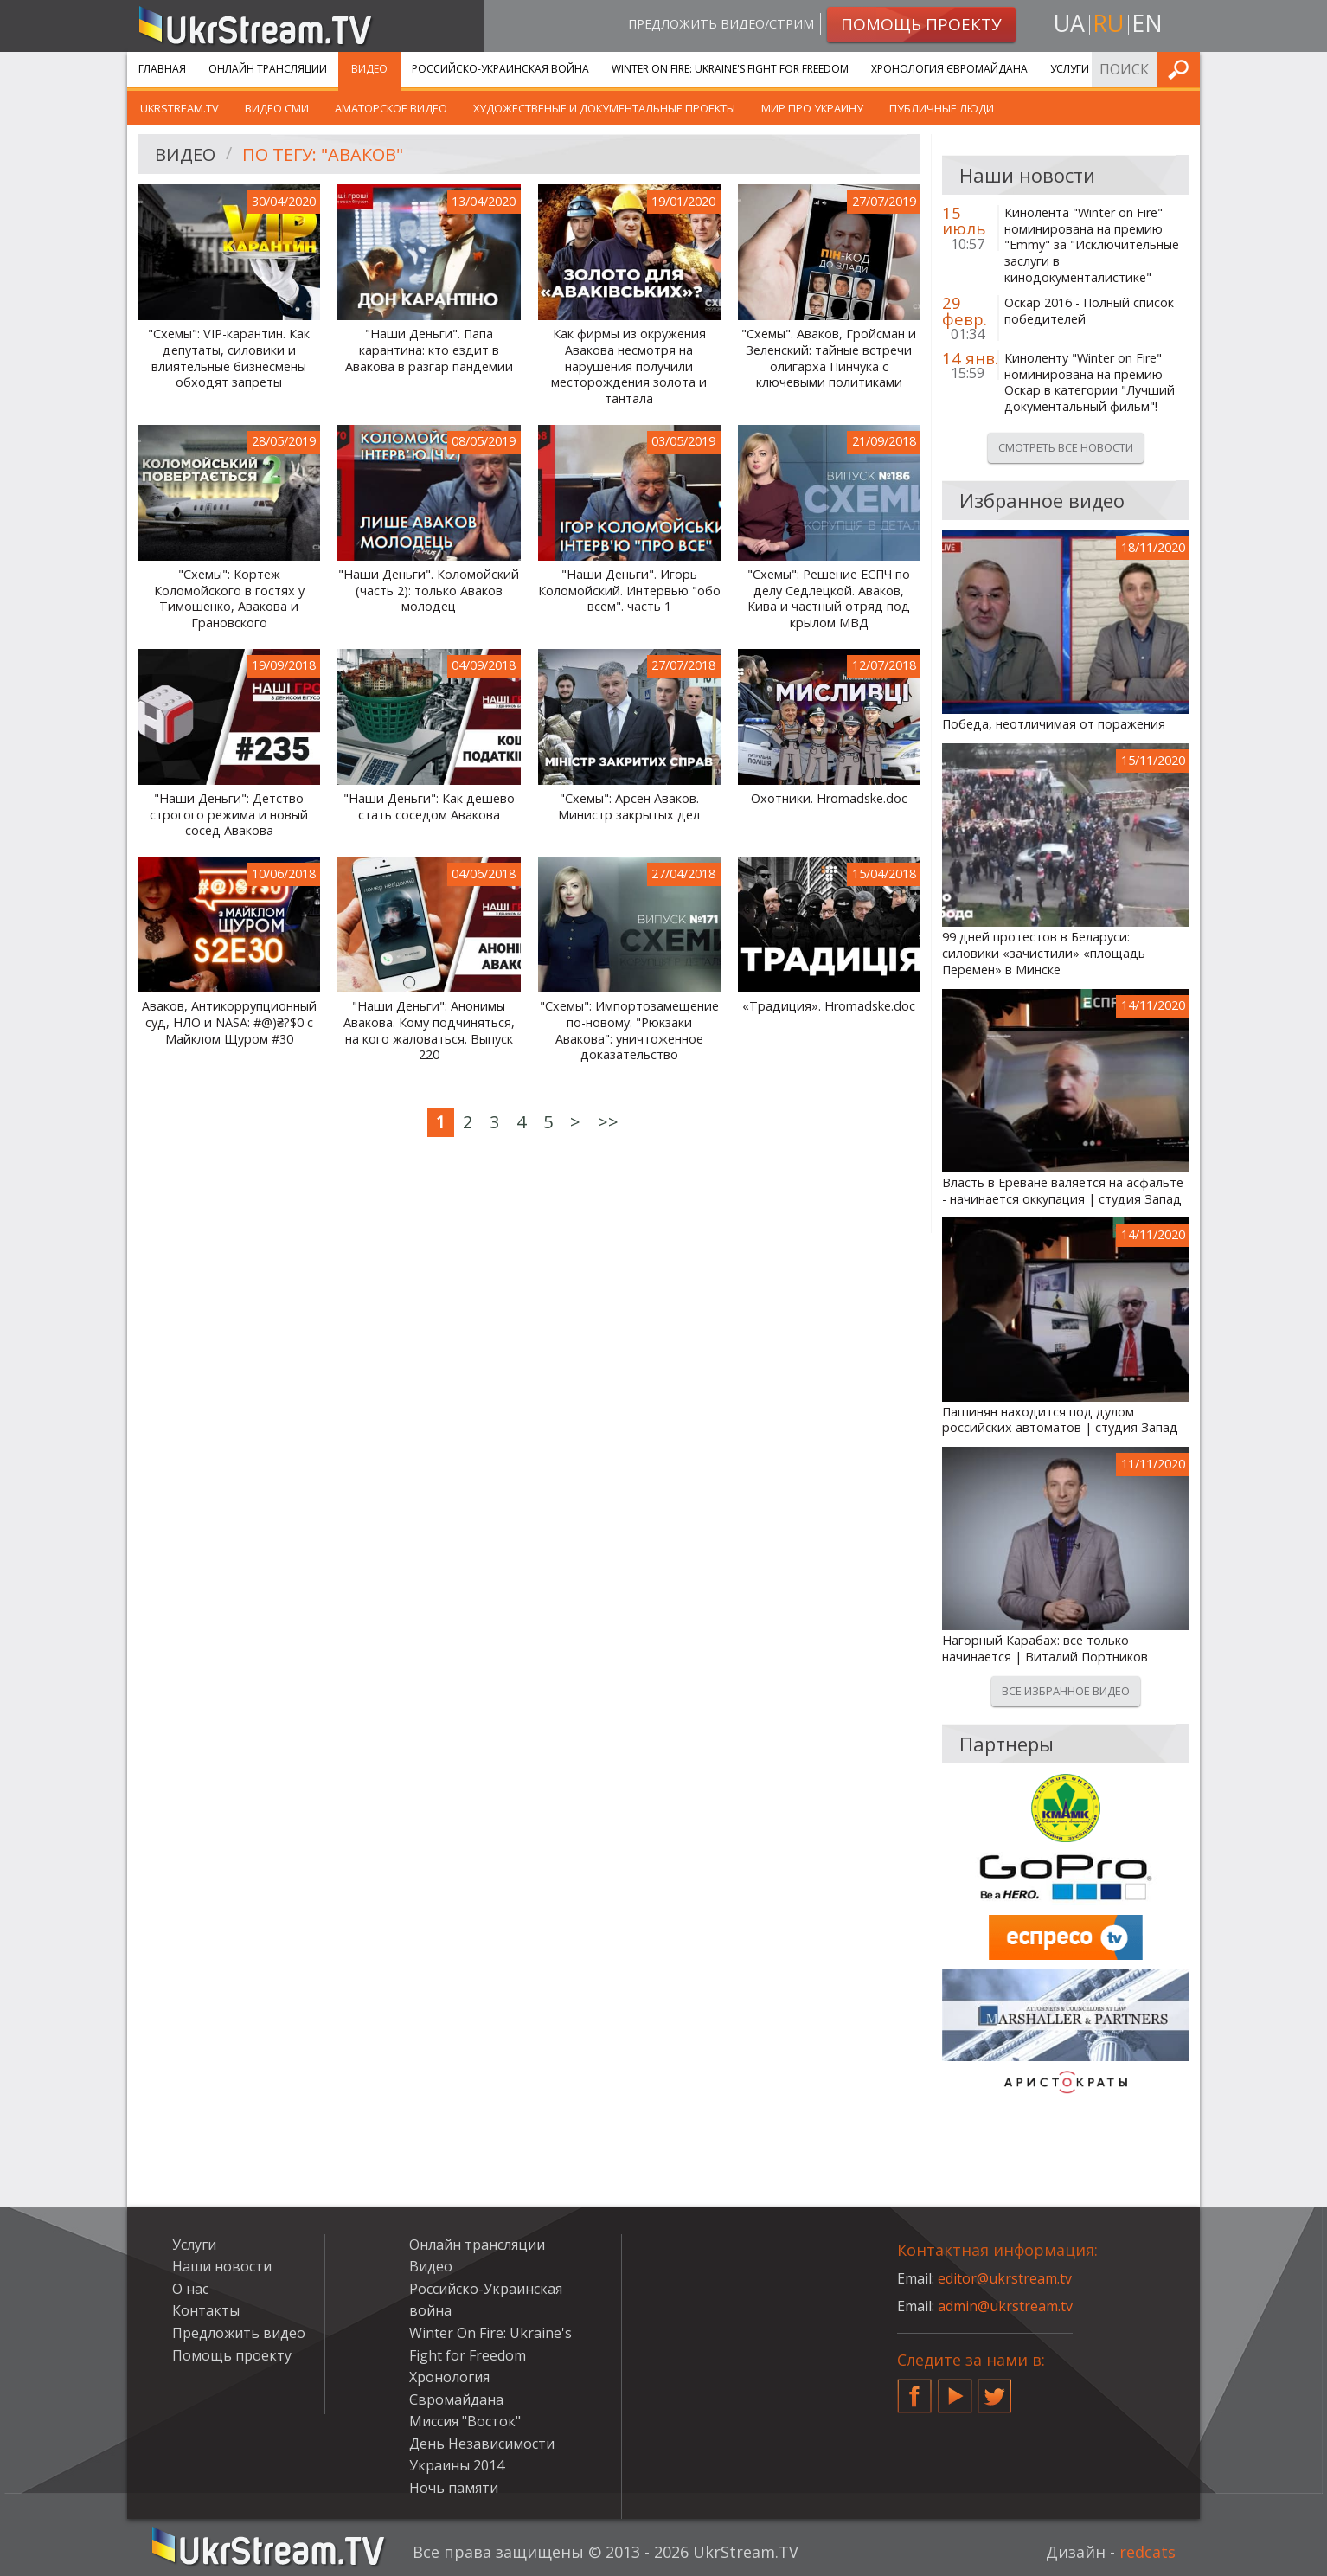  I want to click on Оскар 2016 - Полный список победителей, so click(1089, 311).